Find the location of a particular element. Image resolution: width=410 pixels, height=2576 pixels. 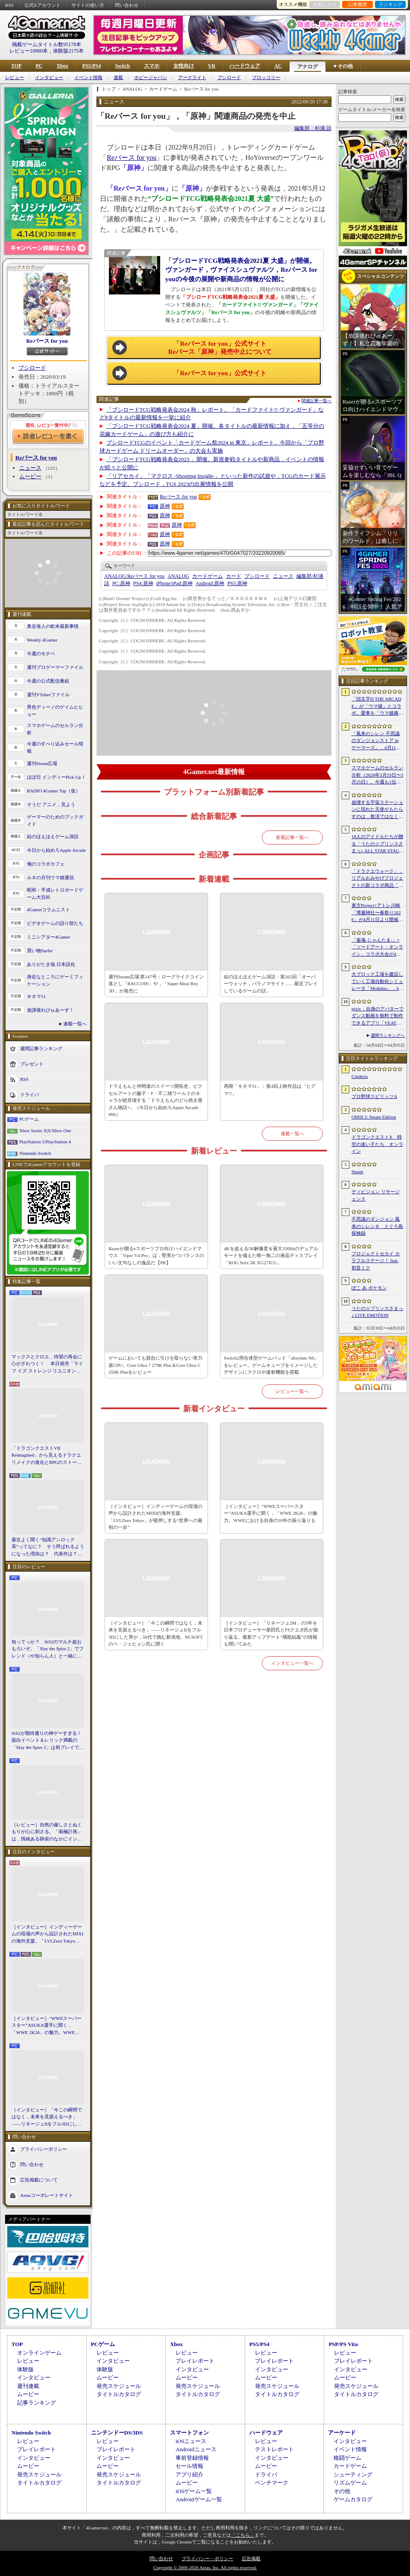

アナログ is located at coordinates (307, 67).